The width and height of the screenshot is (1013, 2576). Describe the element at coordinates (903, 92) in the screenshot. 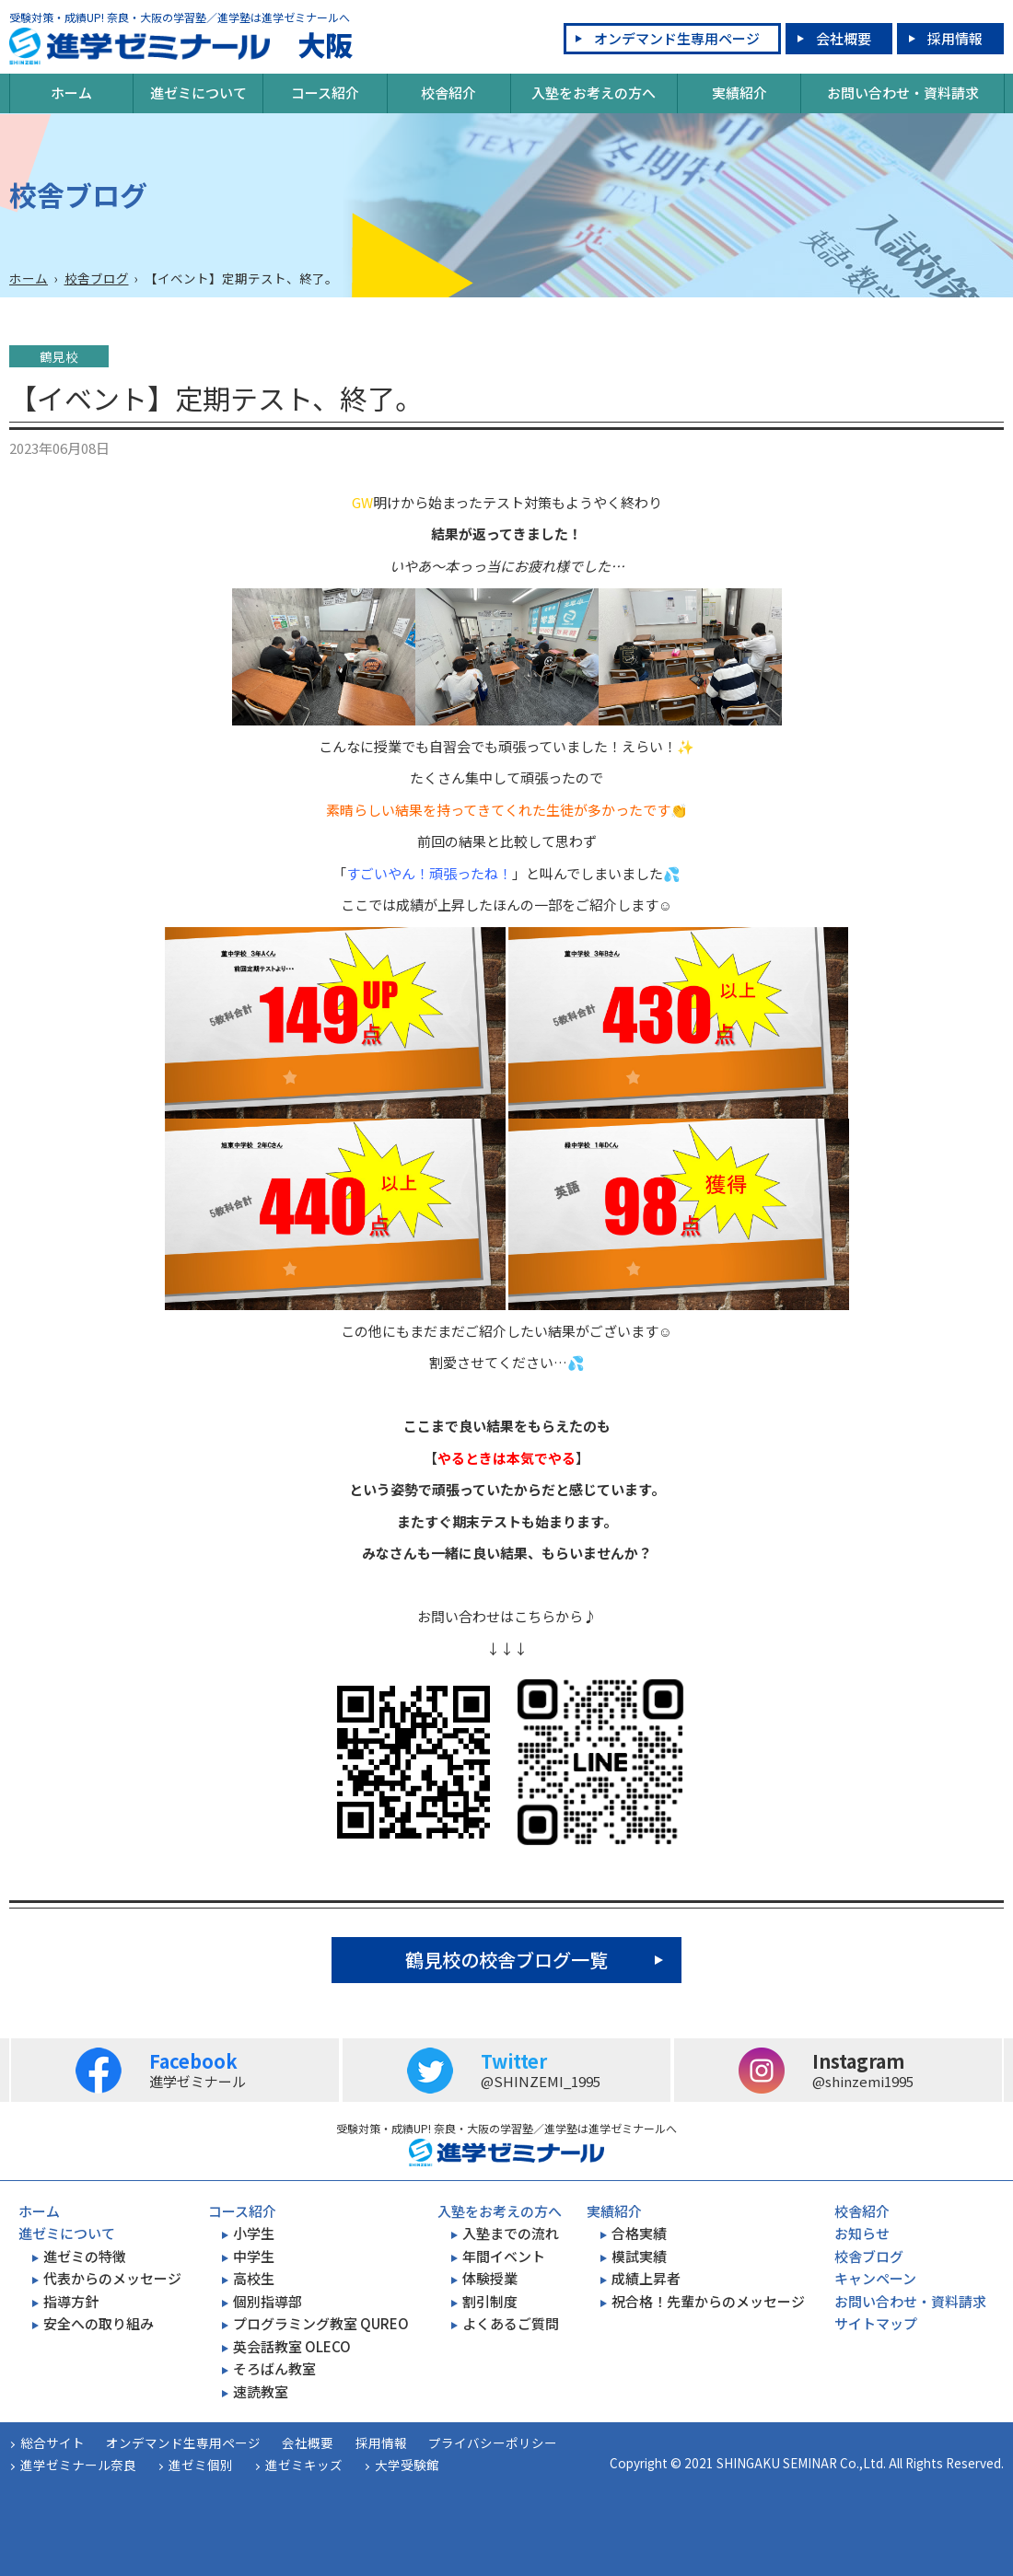

I see `お問い合わせ・資料請求` at that location.